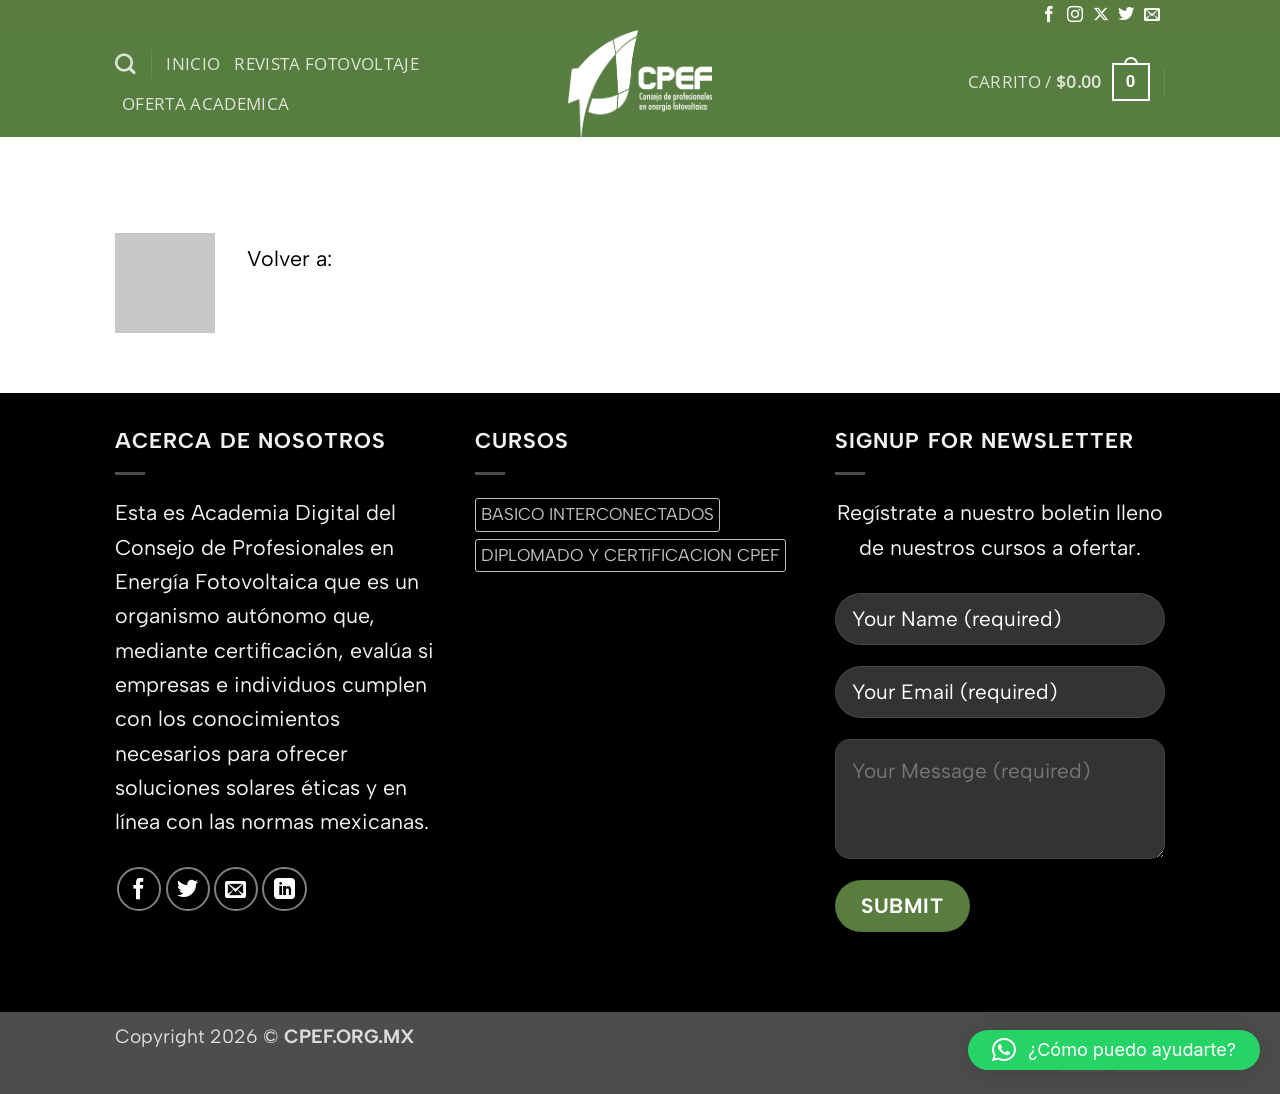 The image size is (1280, 1094). What do you see at coordinates (284, 889) in the screenshot?
I see `[Síguenos en LinkedIn]` at bounding box center [284, 889].